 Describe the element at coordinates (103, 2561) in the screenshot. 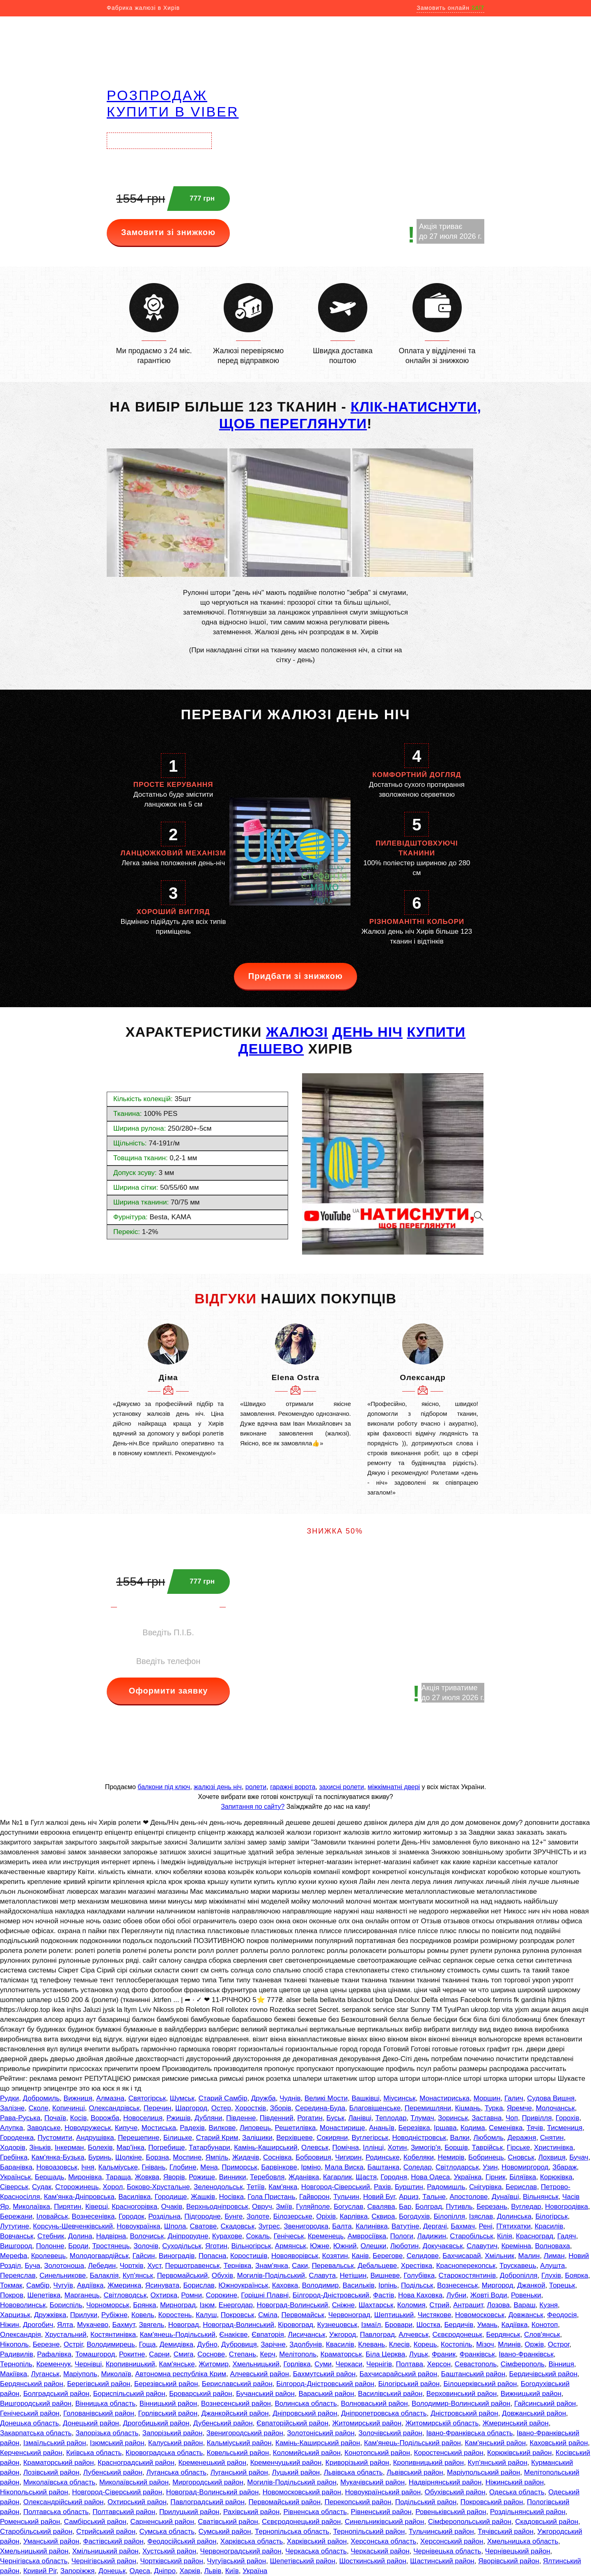

I see `Чернігівський район` at that location.